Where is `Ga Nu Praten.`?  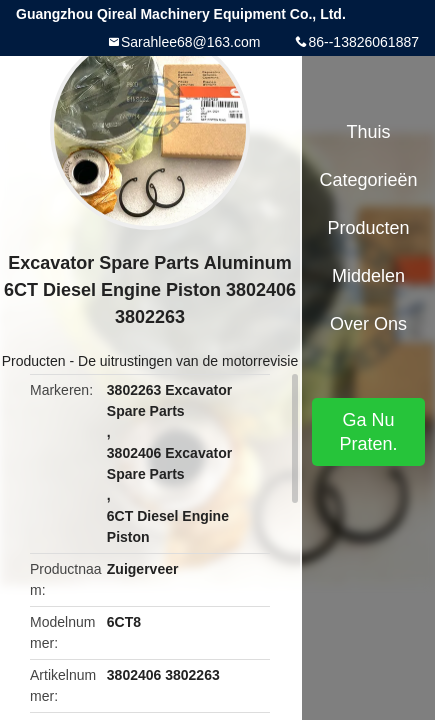 Ga Nu Praten. is located at coordinates (368, 432).